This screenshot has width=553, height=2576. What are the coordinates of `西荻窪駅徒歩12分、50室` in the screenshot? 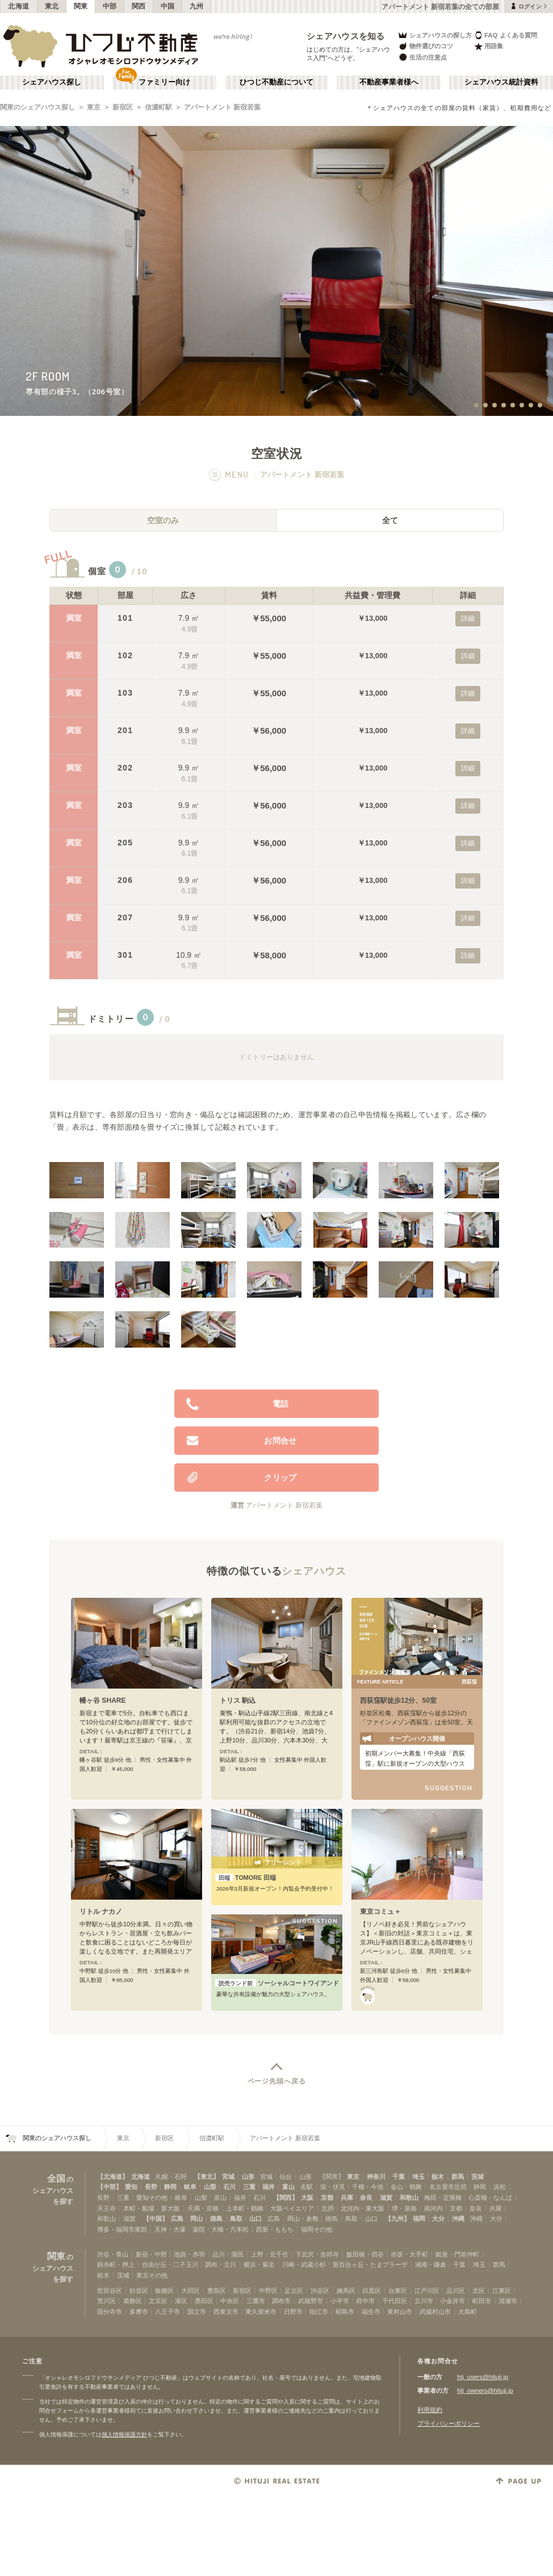 It's located at (398, 1700).